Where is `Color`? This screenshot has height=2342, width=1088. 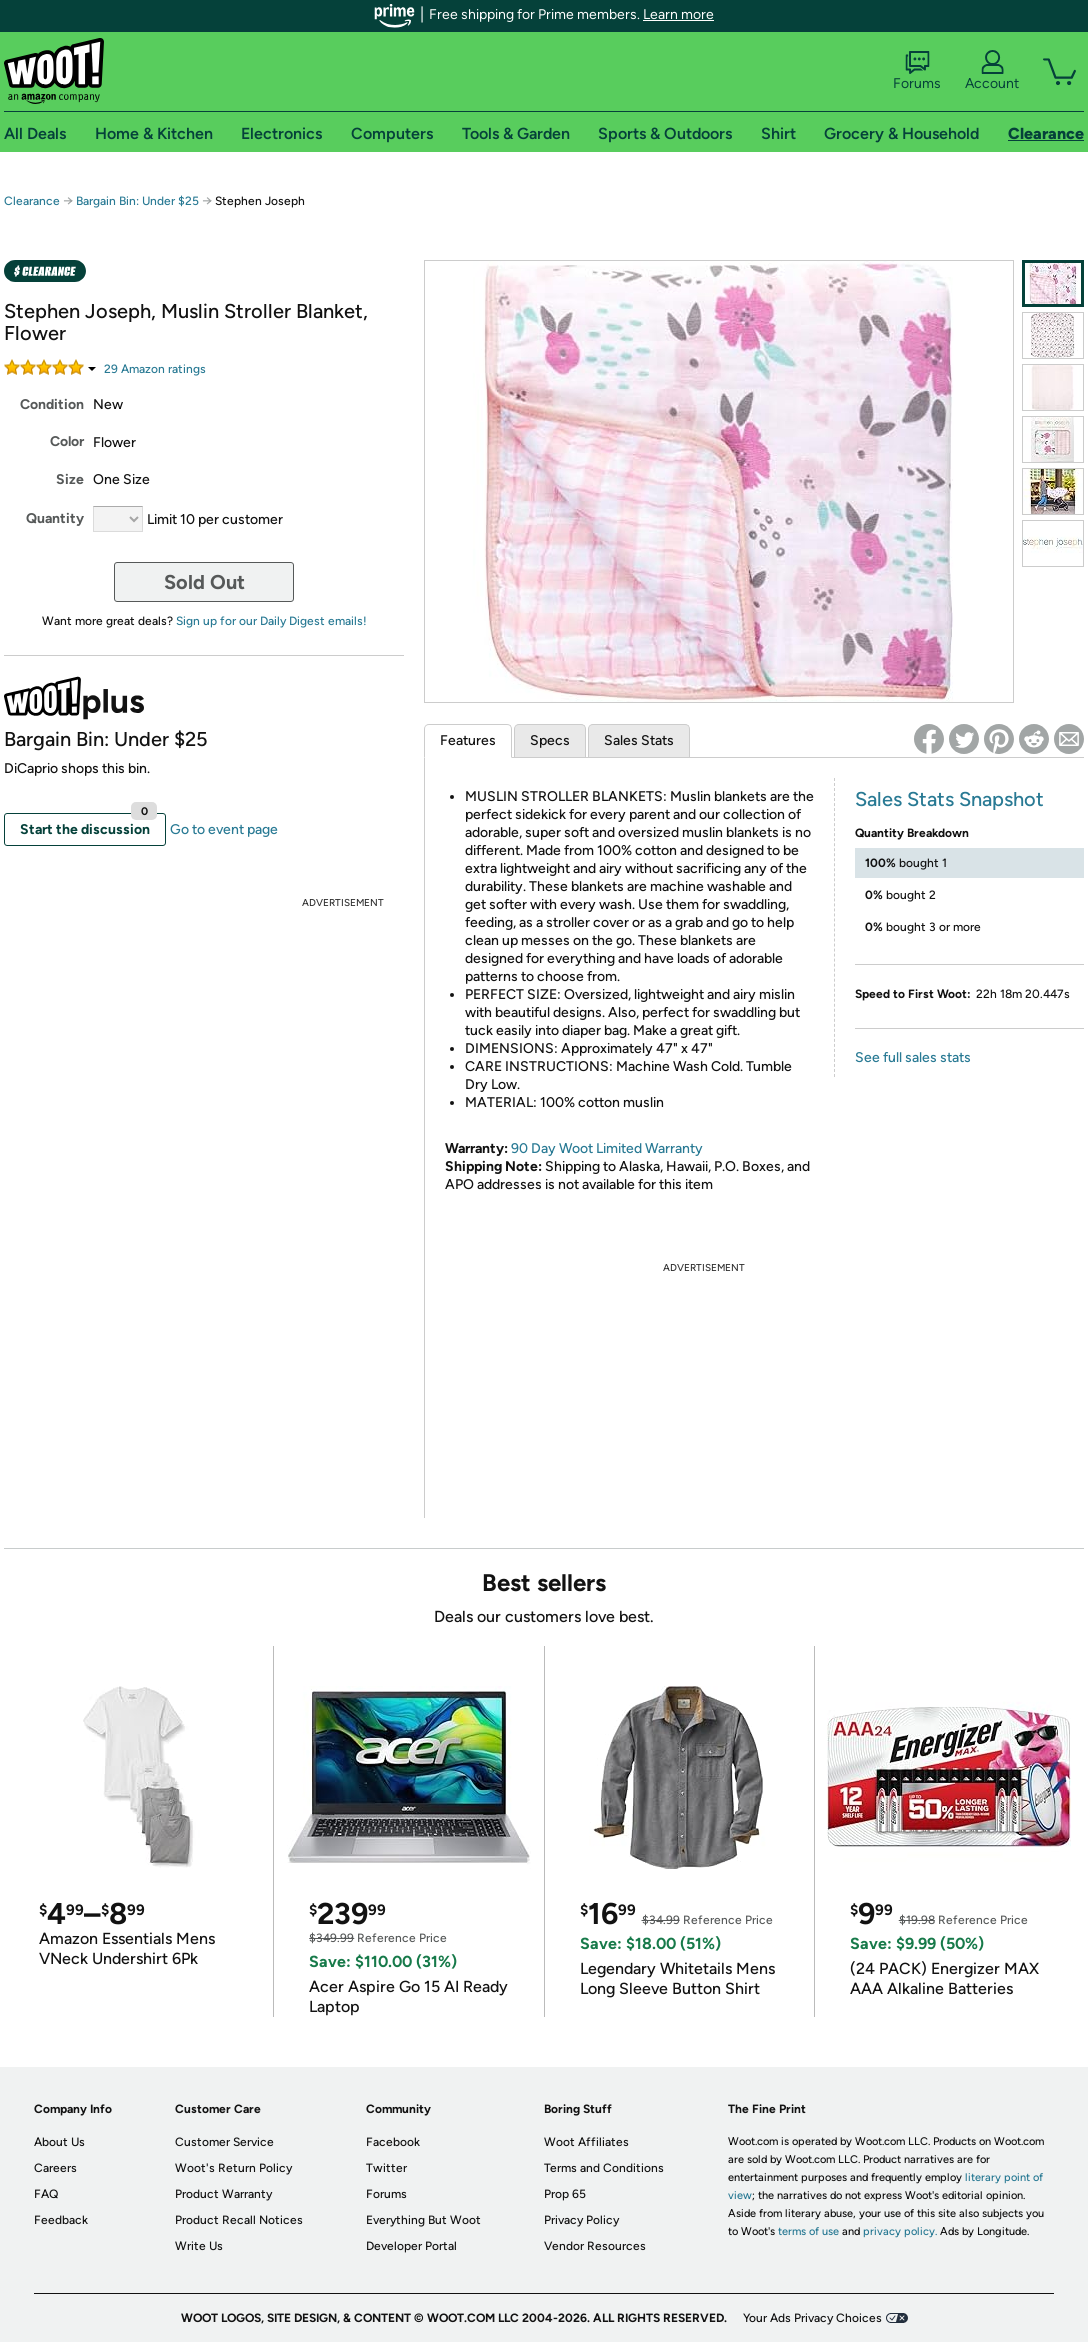
Color is located at coordinates (67, 441).